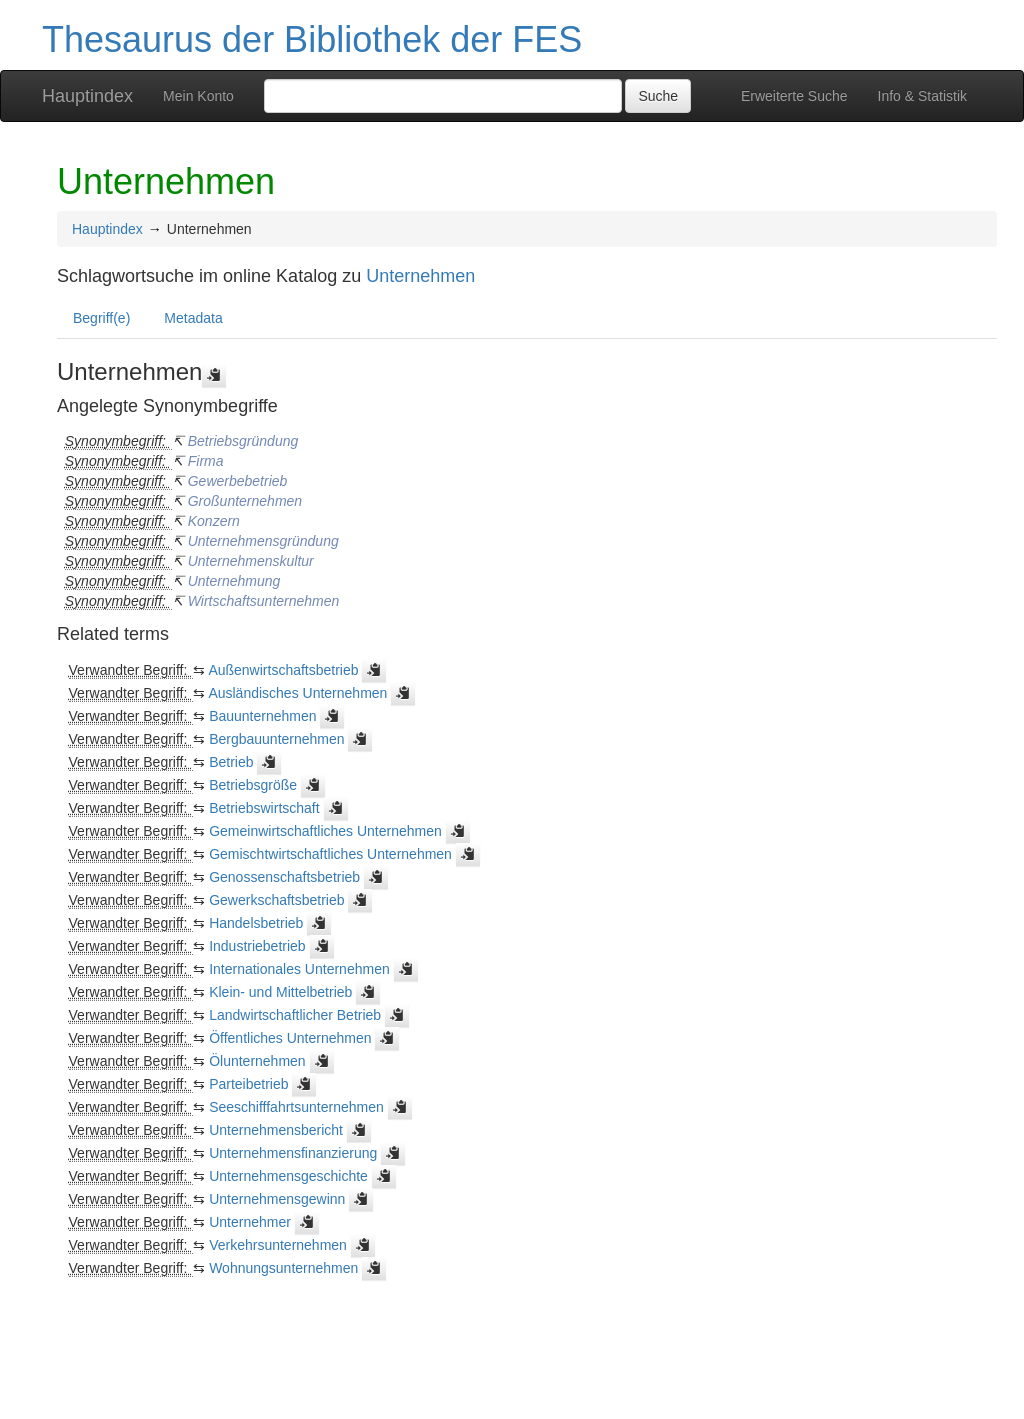  Describe the element at coordinates (253, 785) in the screenshot. I see `Betriebsgröße` at that location.